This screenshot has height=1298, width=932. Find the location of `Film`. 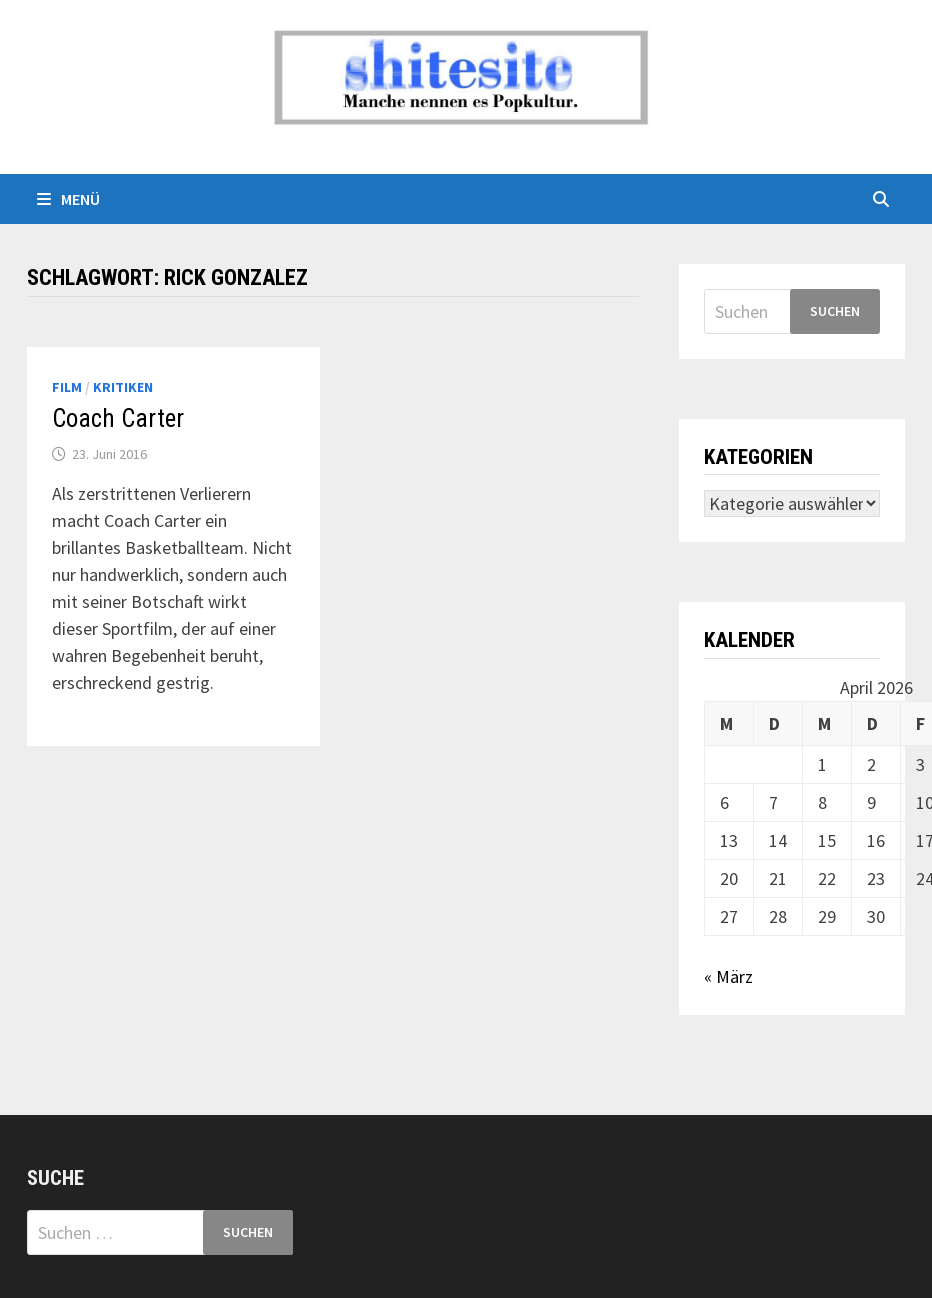

Film is located at coordinates (67, 387).